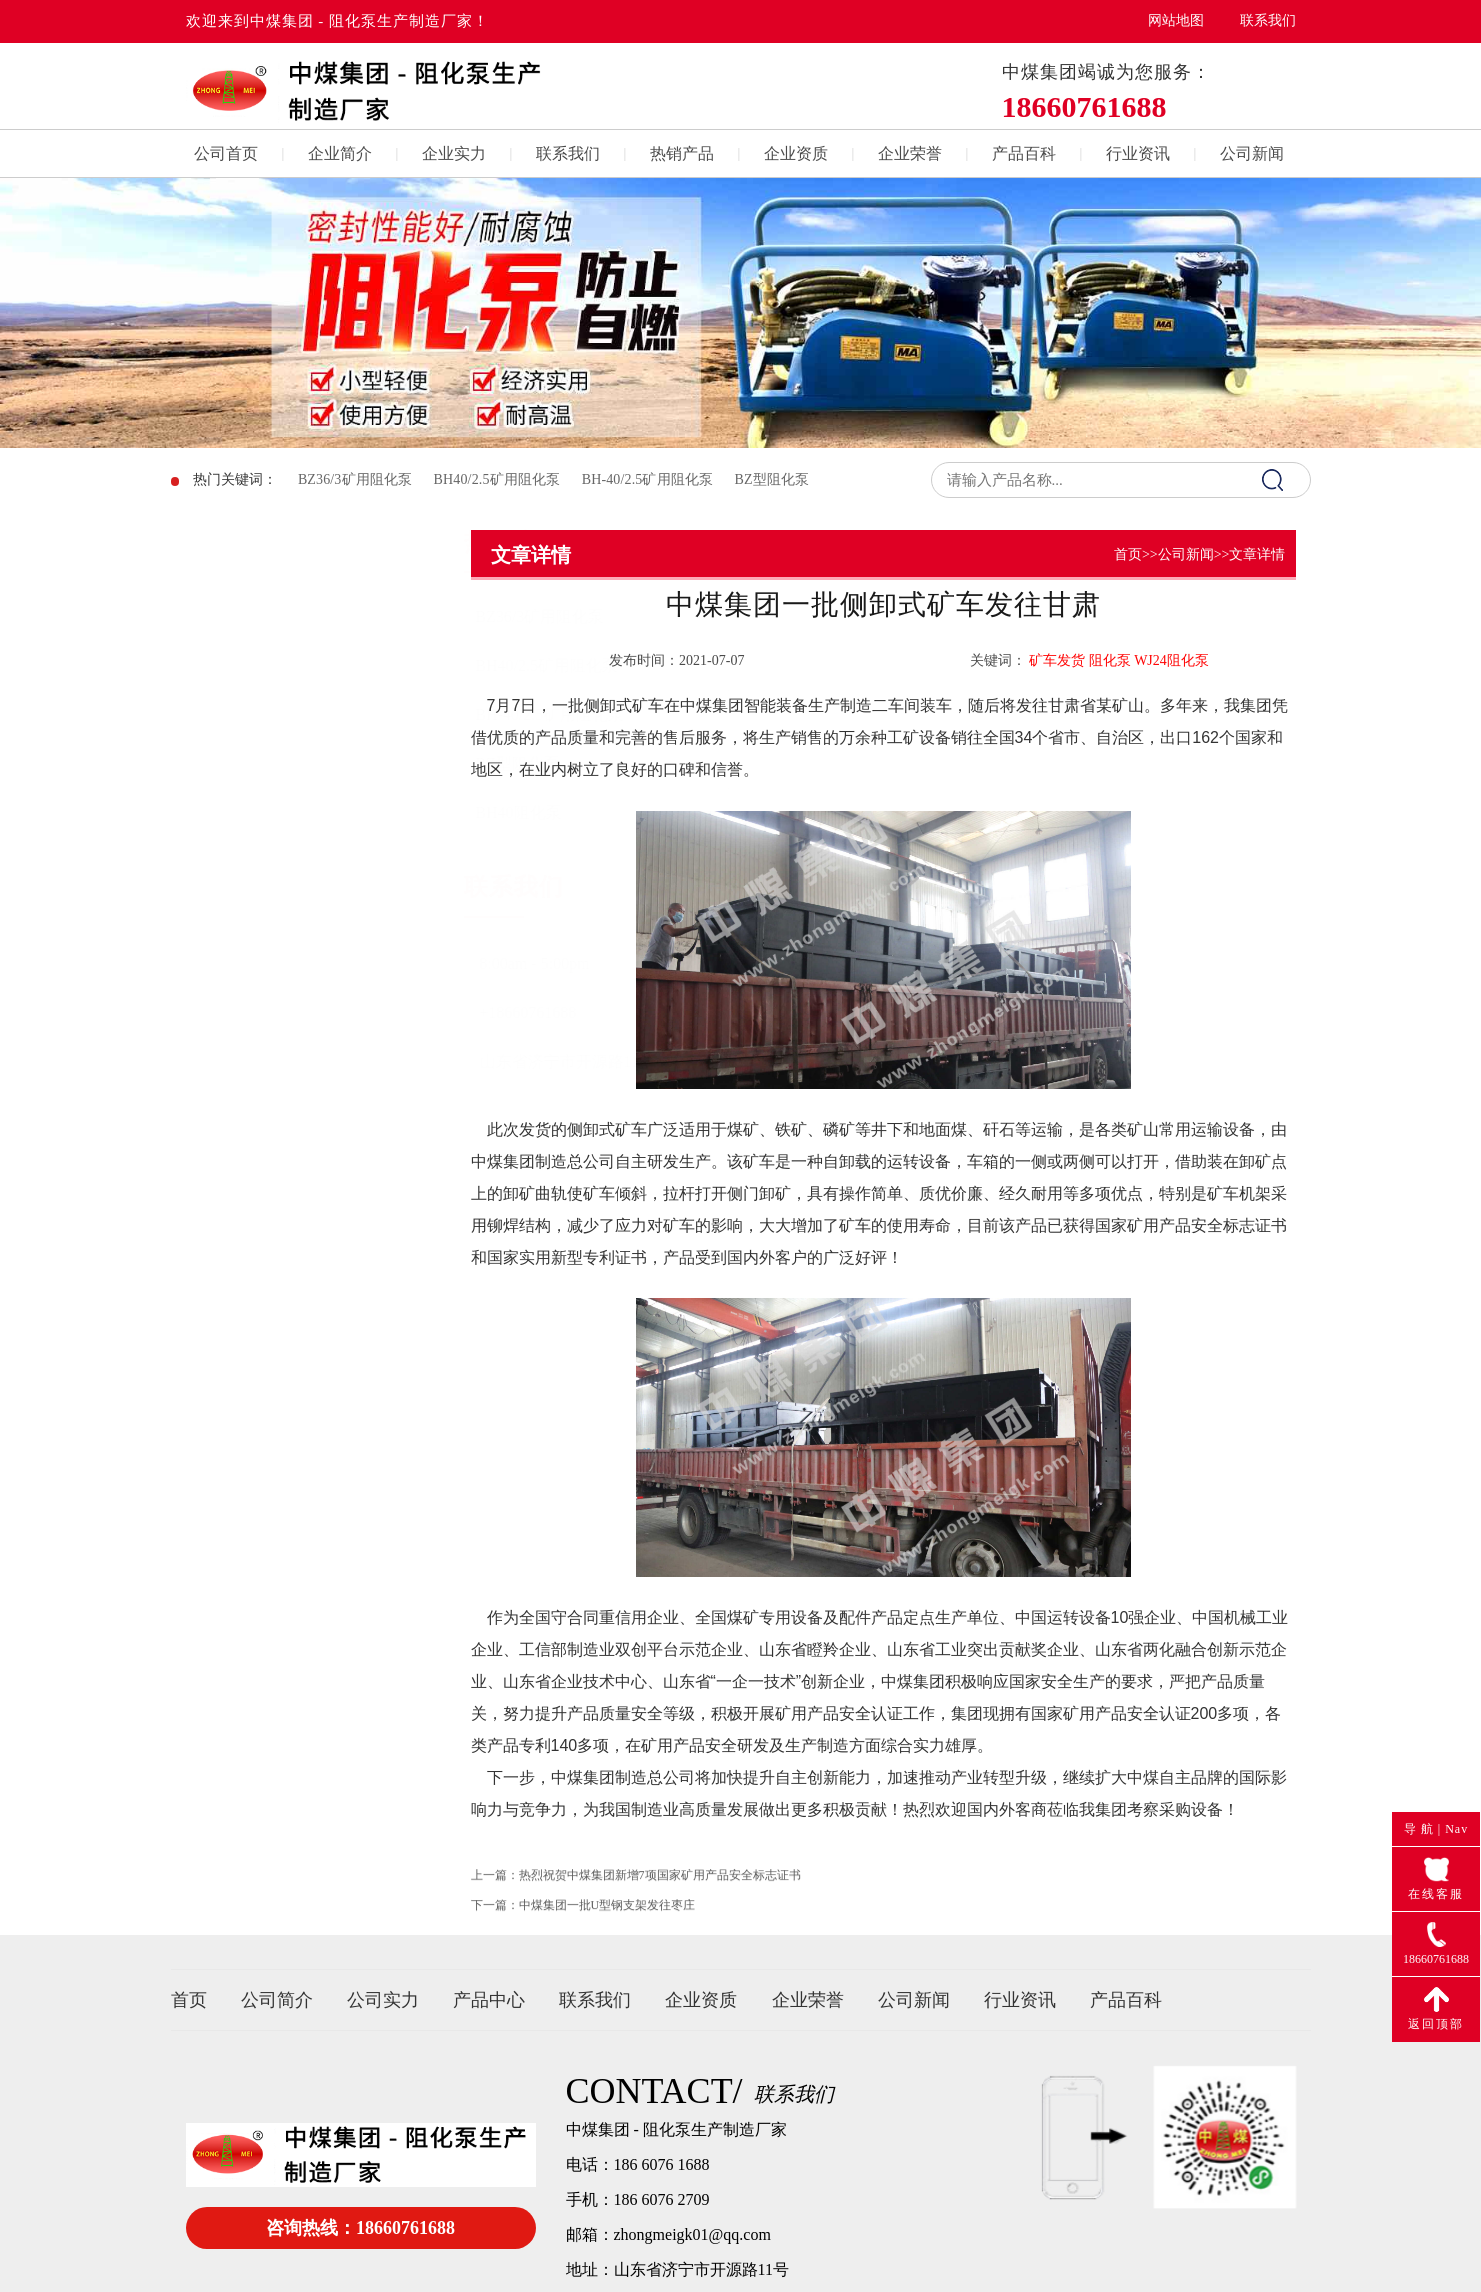 The image size is (1481, 2292). I want to click on 公司实力, so click(383, 2000).